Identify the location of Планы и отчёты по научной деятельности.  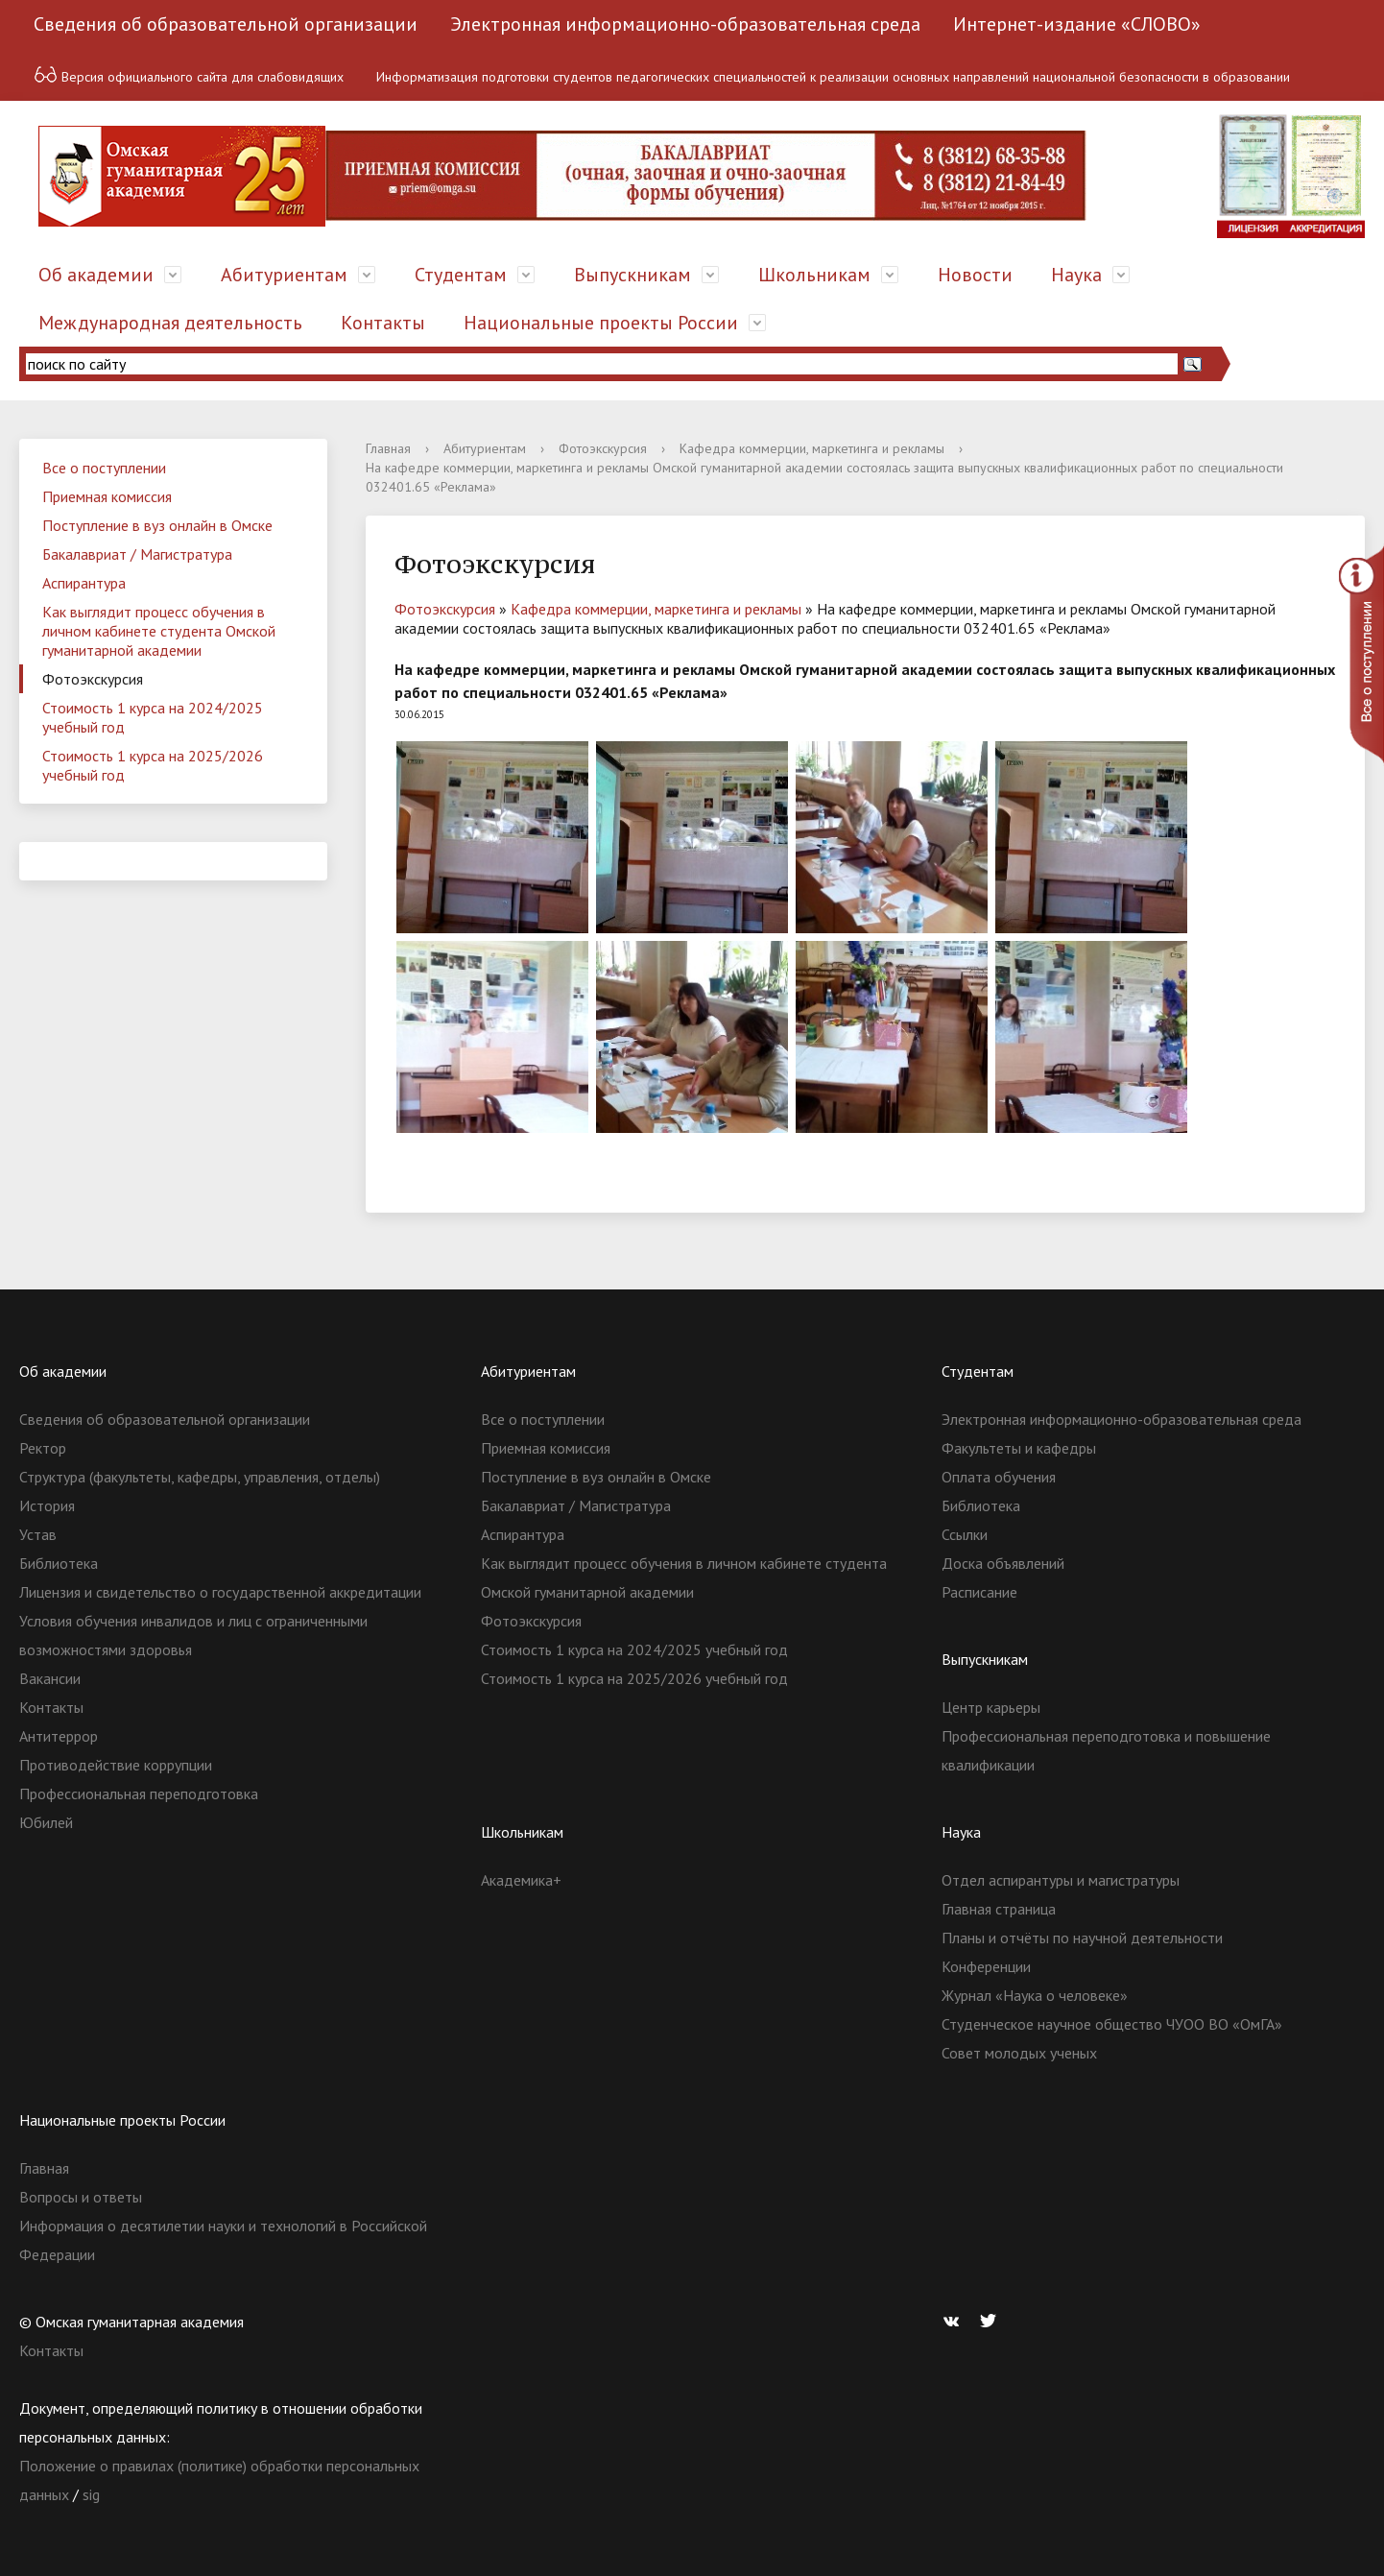
(1082, 1937).